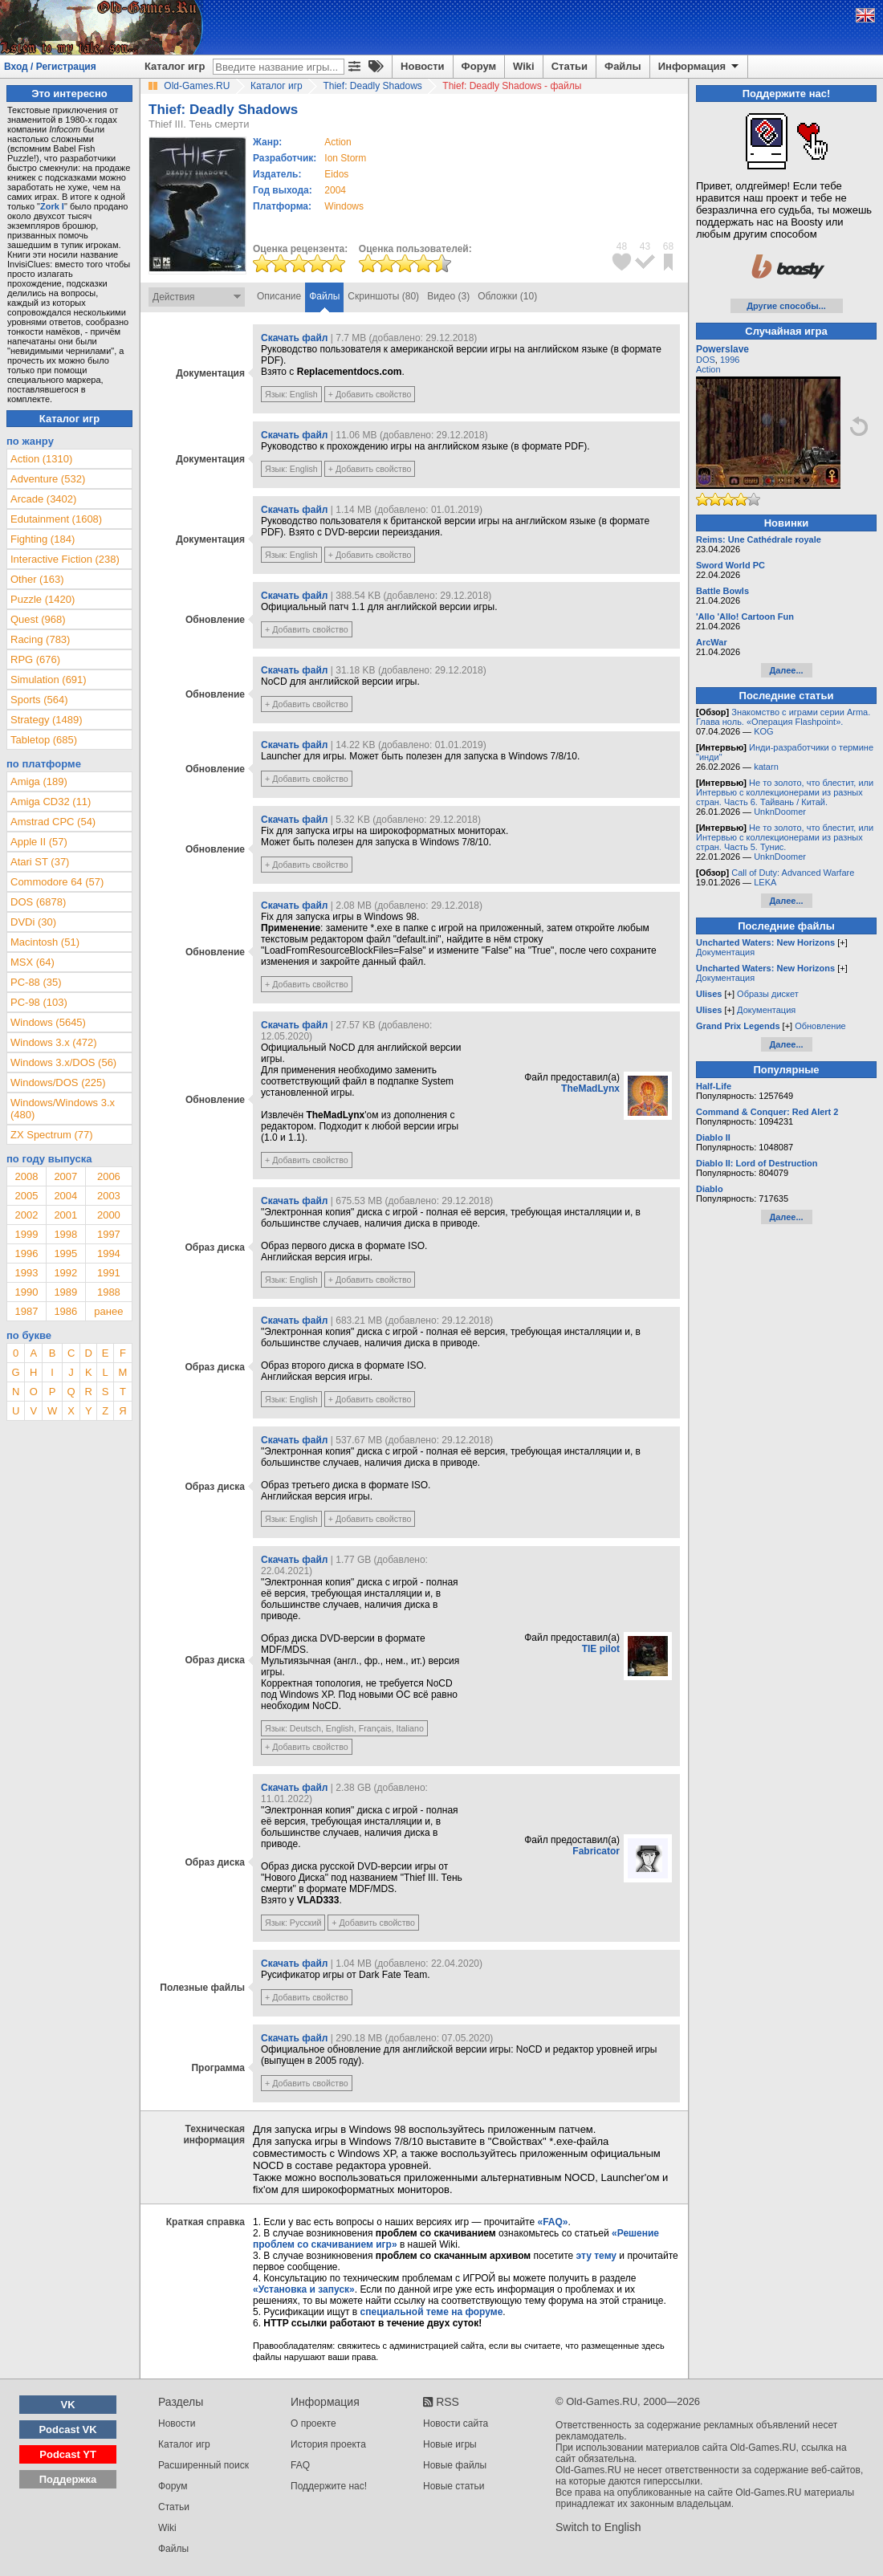 This screenshot has height=2576, width=883. I want to click on Новости, so click(423, 66).